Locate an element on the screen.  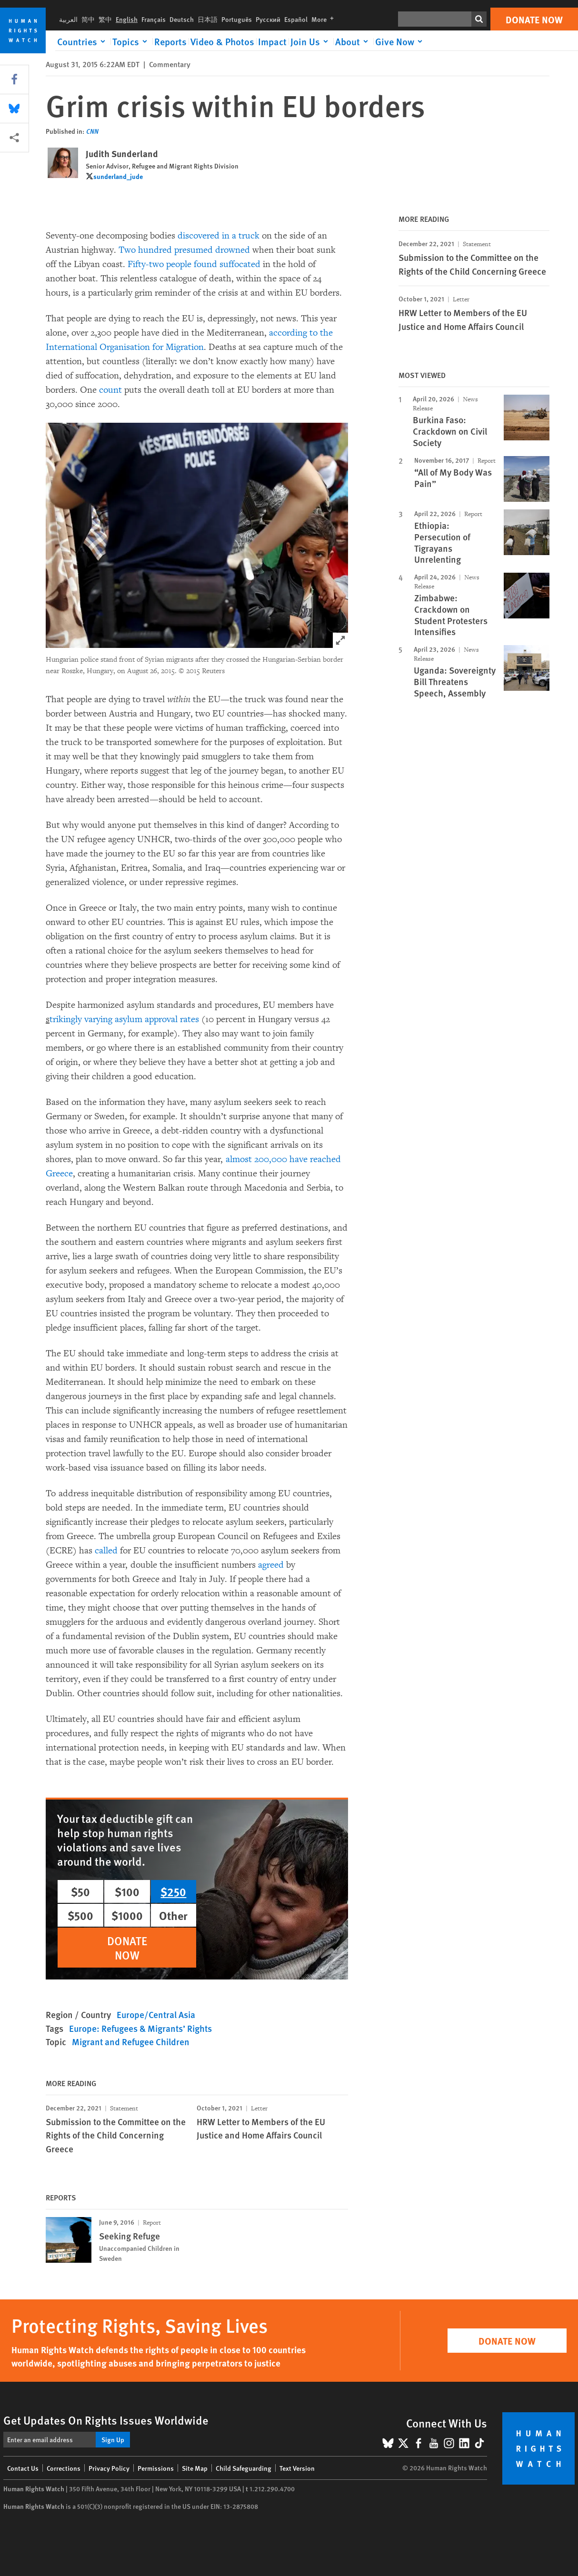
Português is located at coordinates (236, 19).